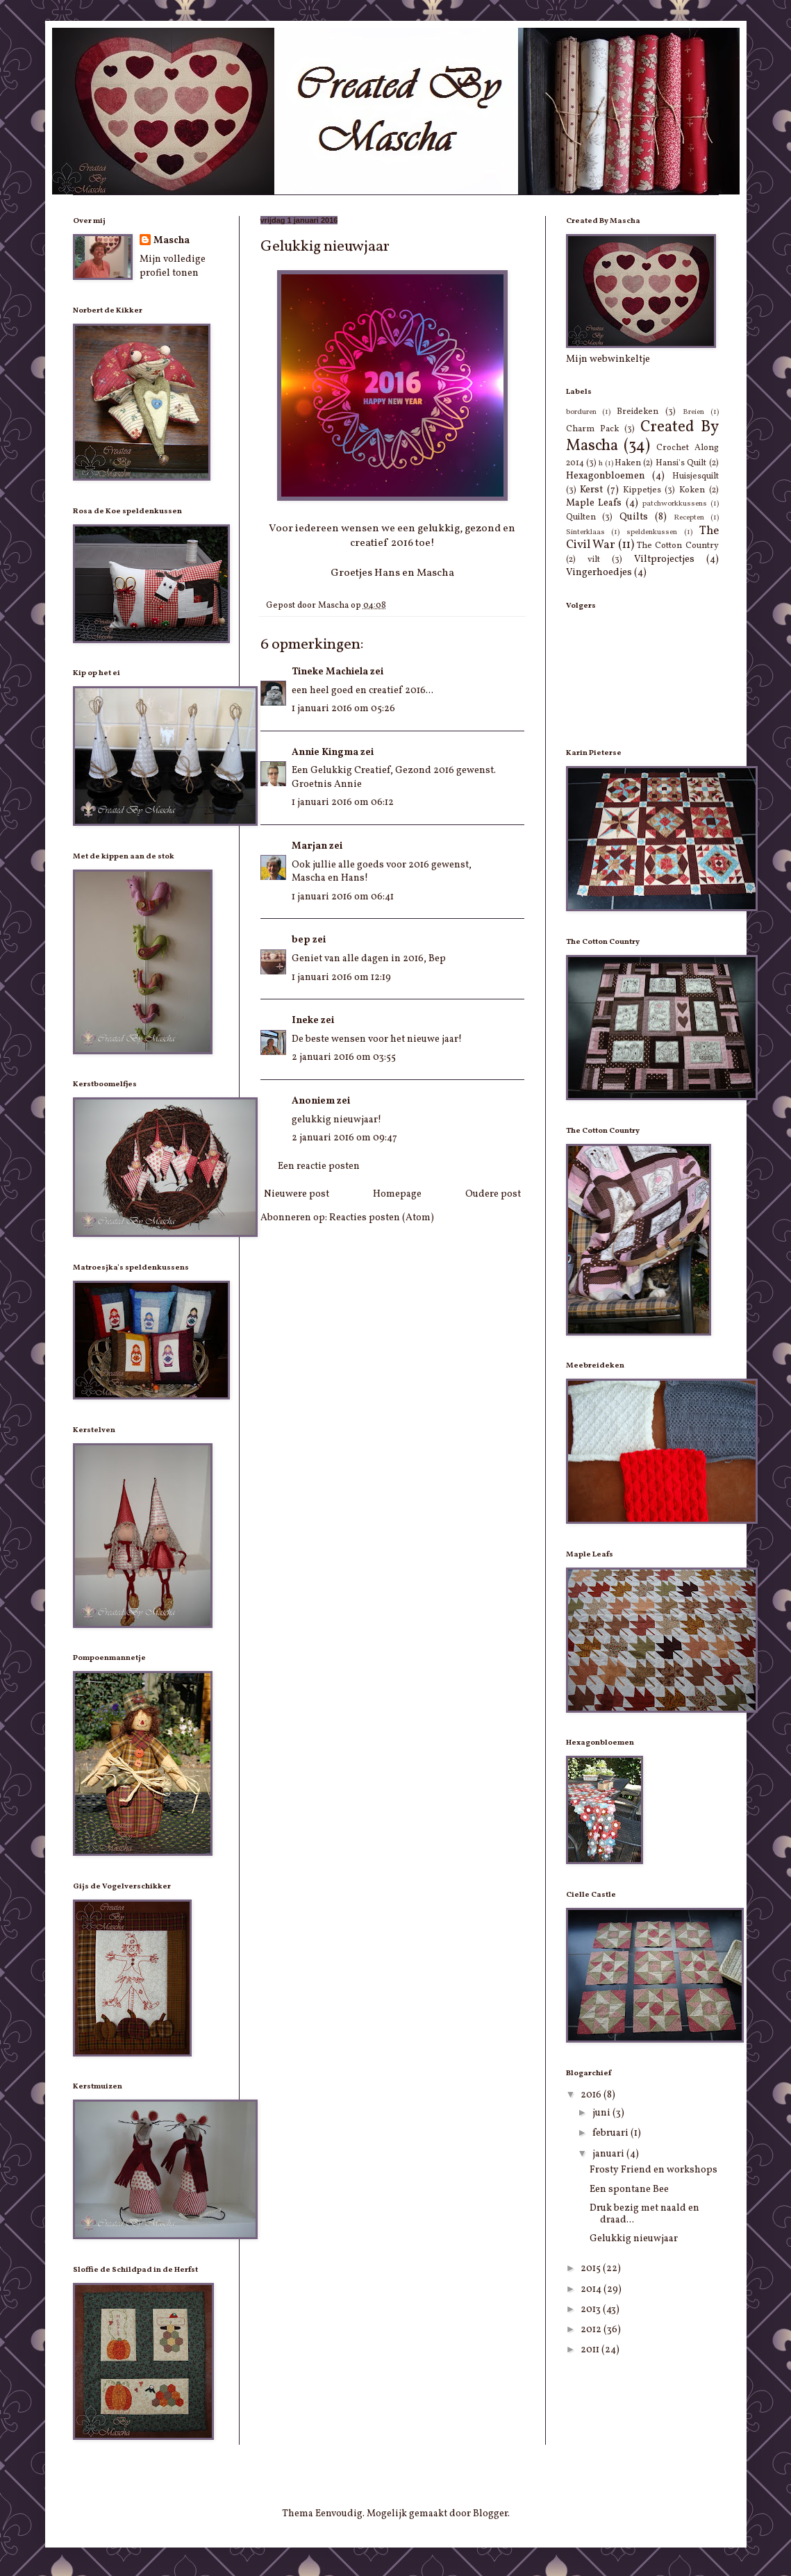 The image size is (791, 2576). Describe the element at coordinates (689, 517) in the screenshot. I see `Recepten` at that location.